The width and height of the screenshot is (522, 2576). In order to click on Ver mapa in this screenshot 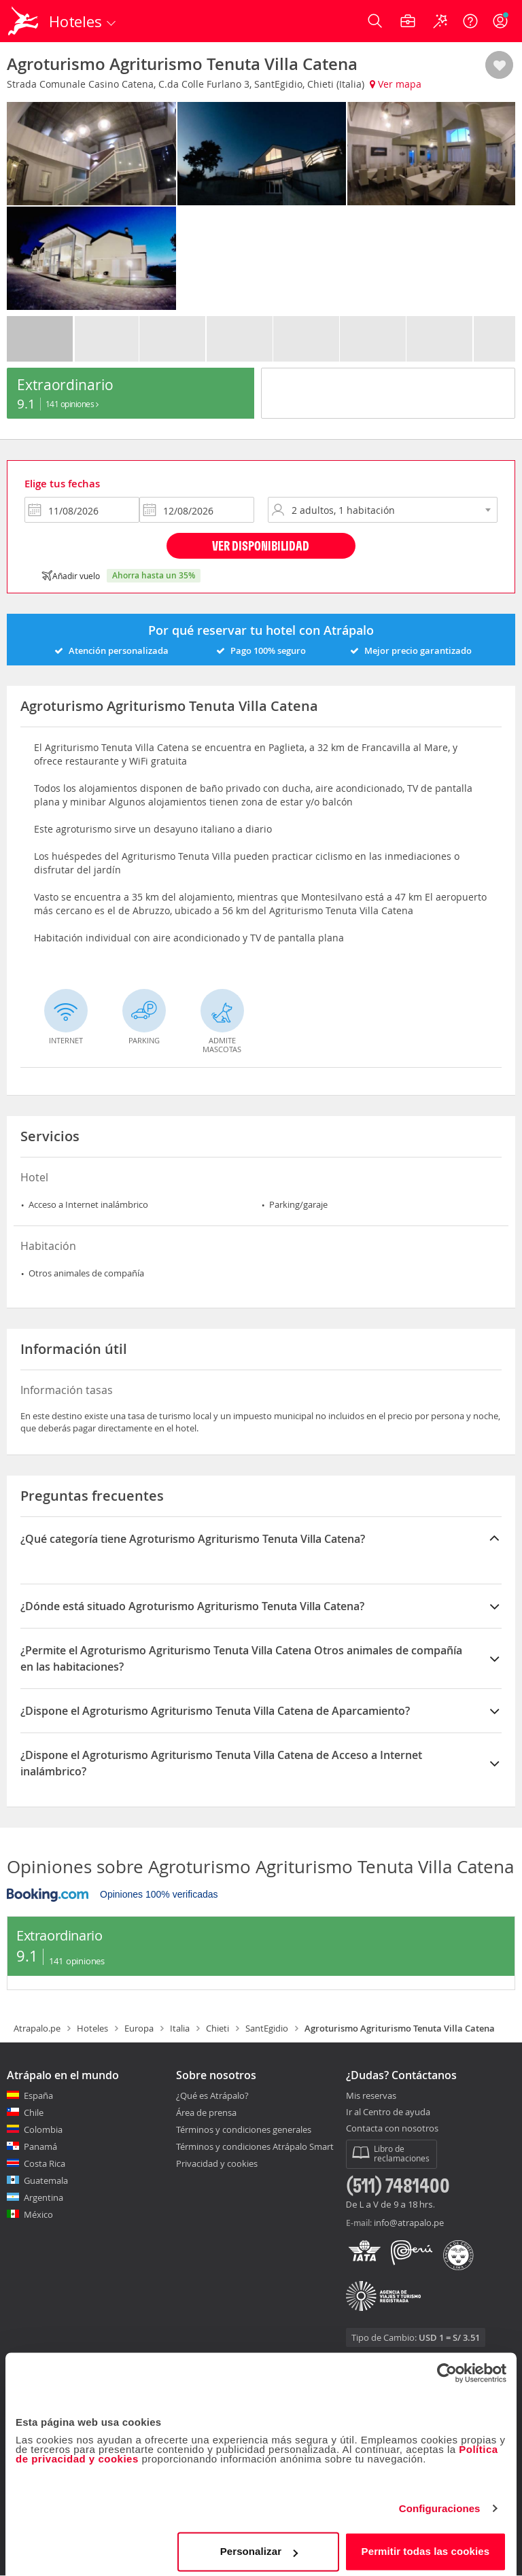, I will do `click(395, 83)`.